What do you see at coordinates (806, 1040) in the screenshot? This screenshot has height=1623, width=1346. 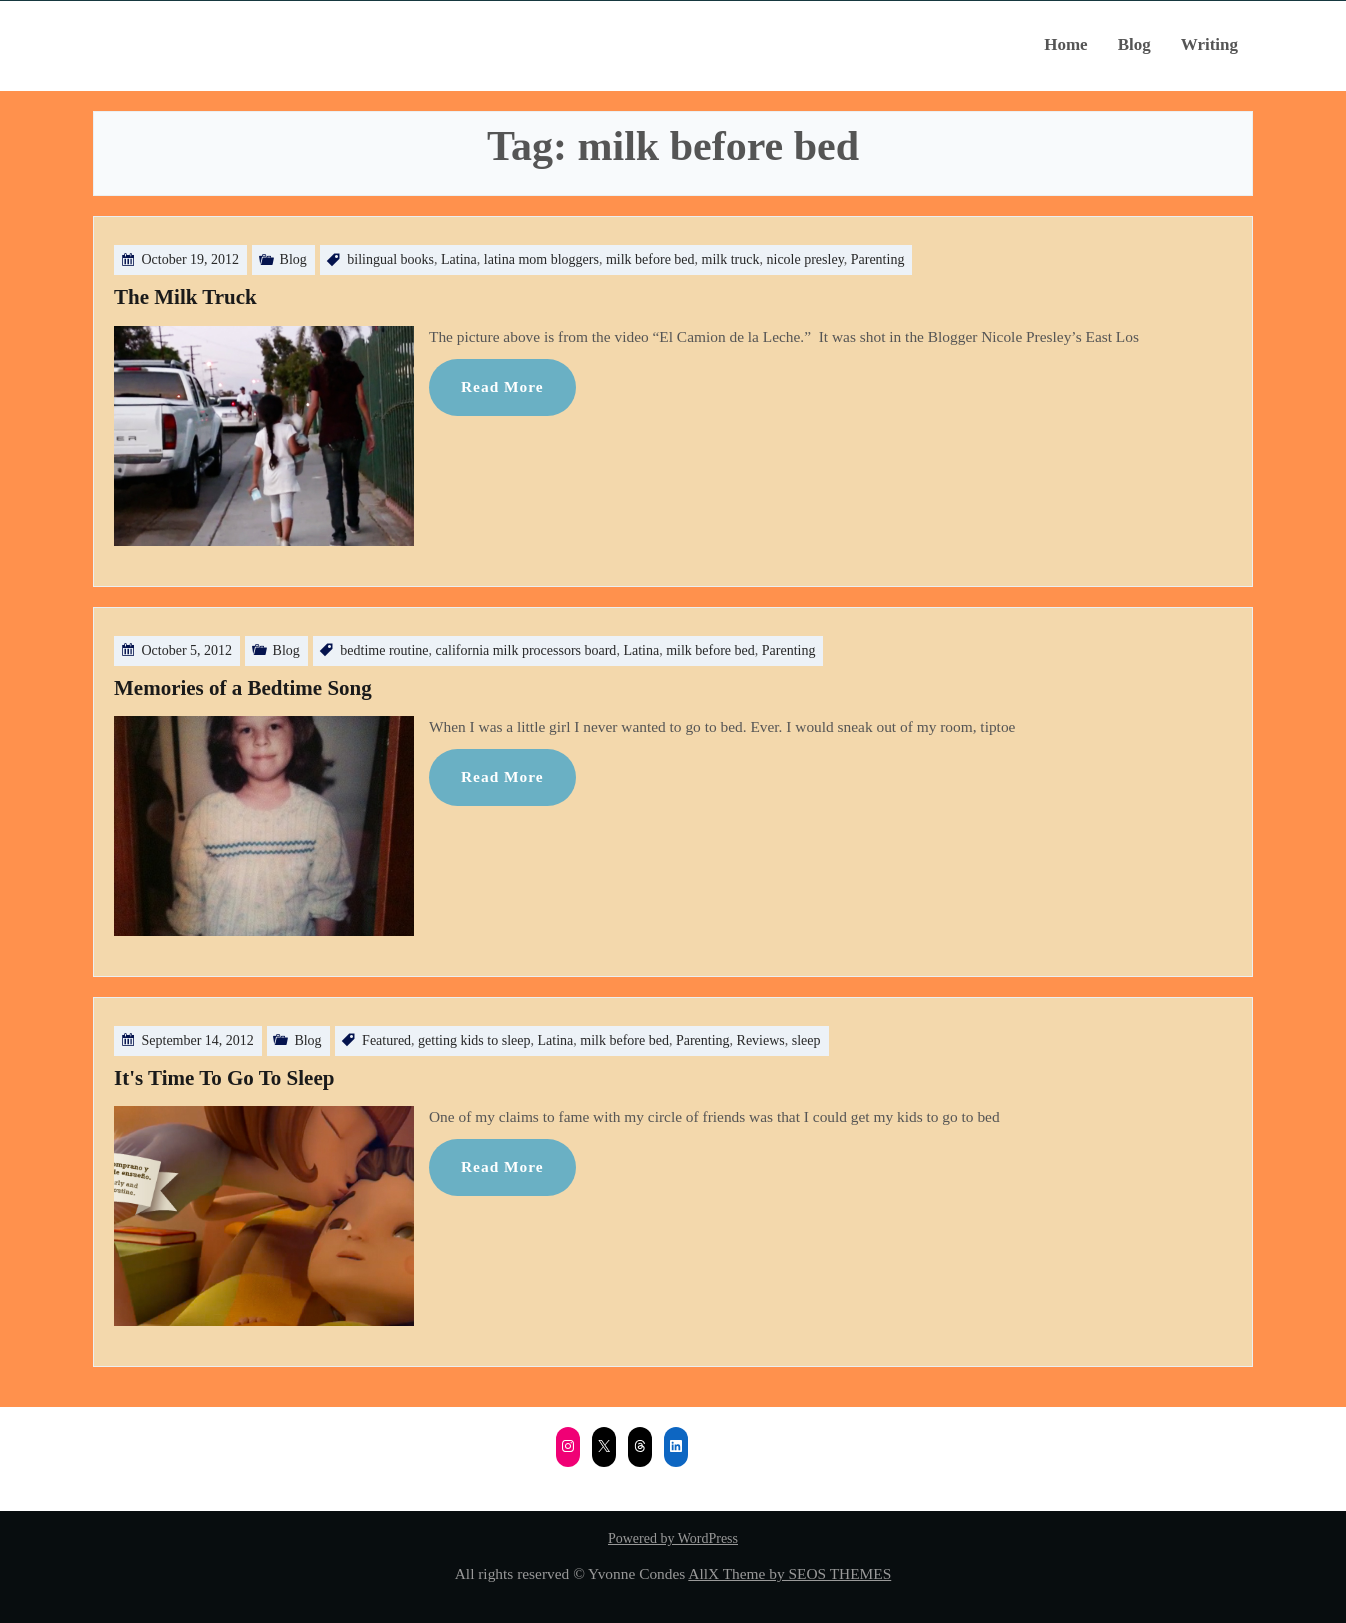 I see `sleep` at bounding box center [806, 1040].